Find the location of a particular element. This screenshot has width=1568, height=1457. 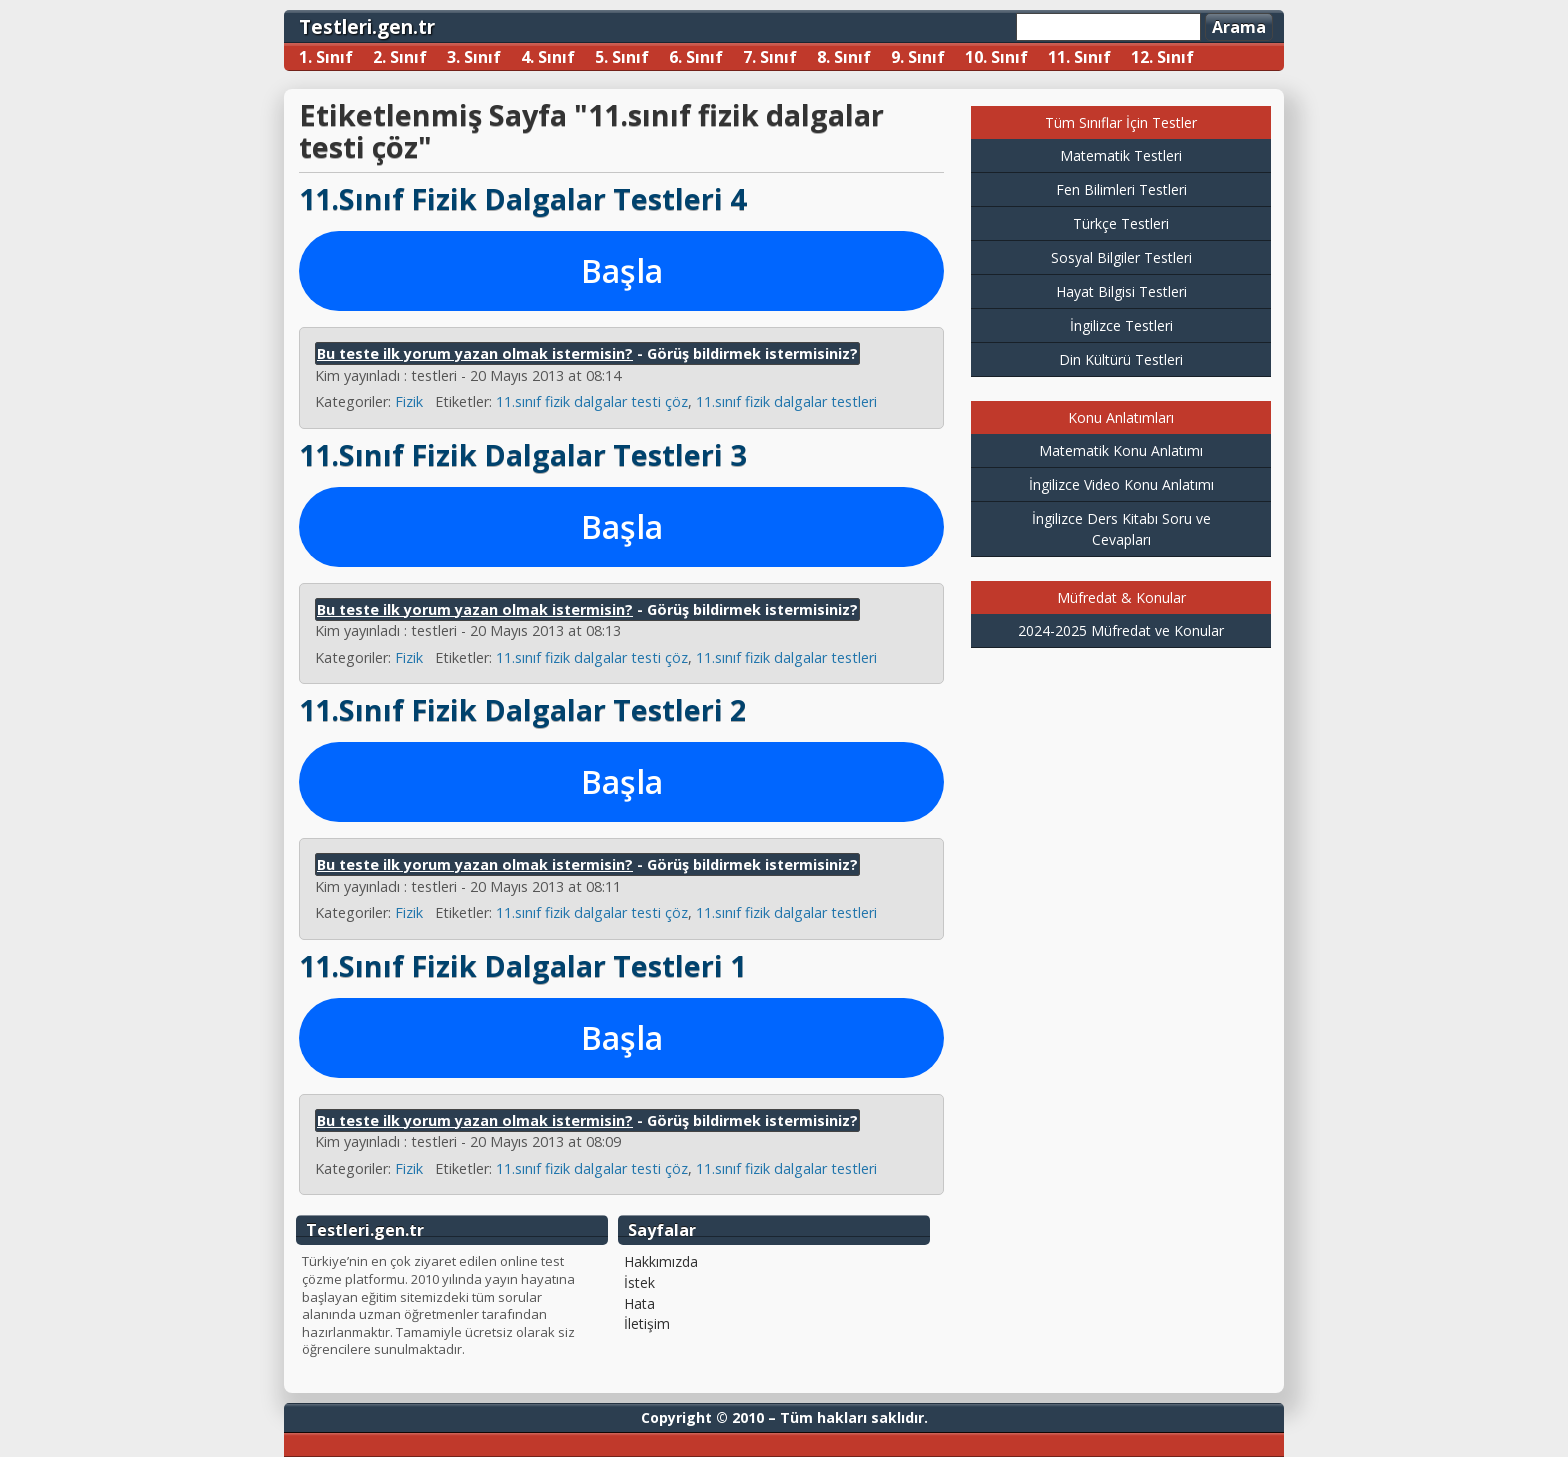

İngilizce Video Konu Anlatımı is located at coordinates (1121, 484).